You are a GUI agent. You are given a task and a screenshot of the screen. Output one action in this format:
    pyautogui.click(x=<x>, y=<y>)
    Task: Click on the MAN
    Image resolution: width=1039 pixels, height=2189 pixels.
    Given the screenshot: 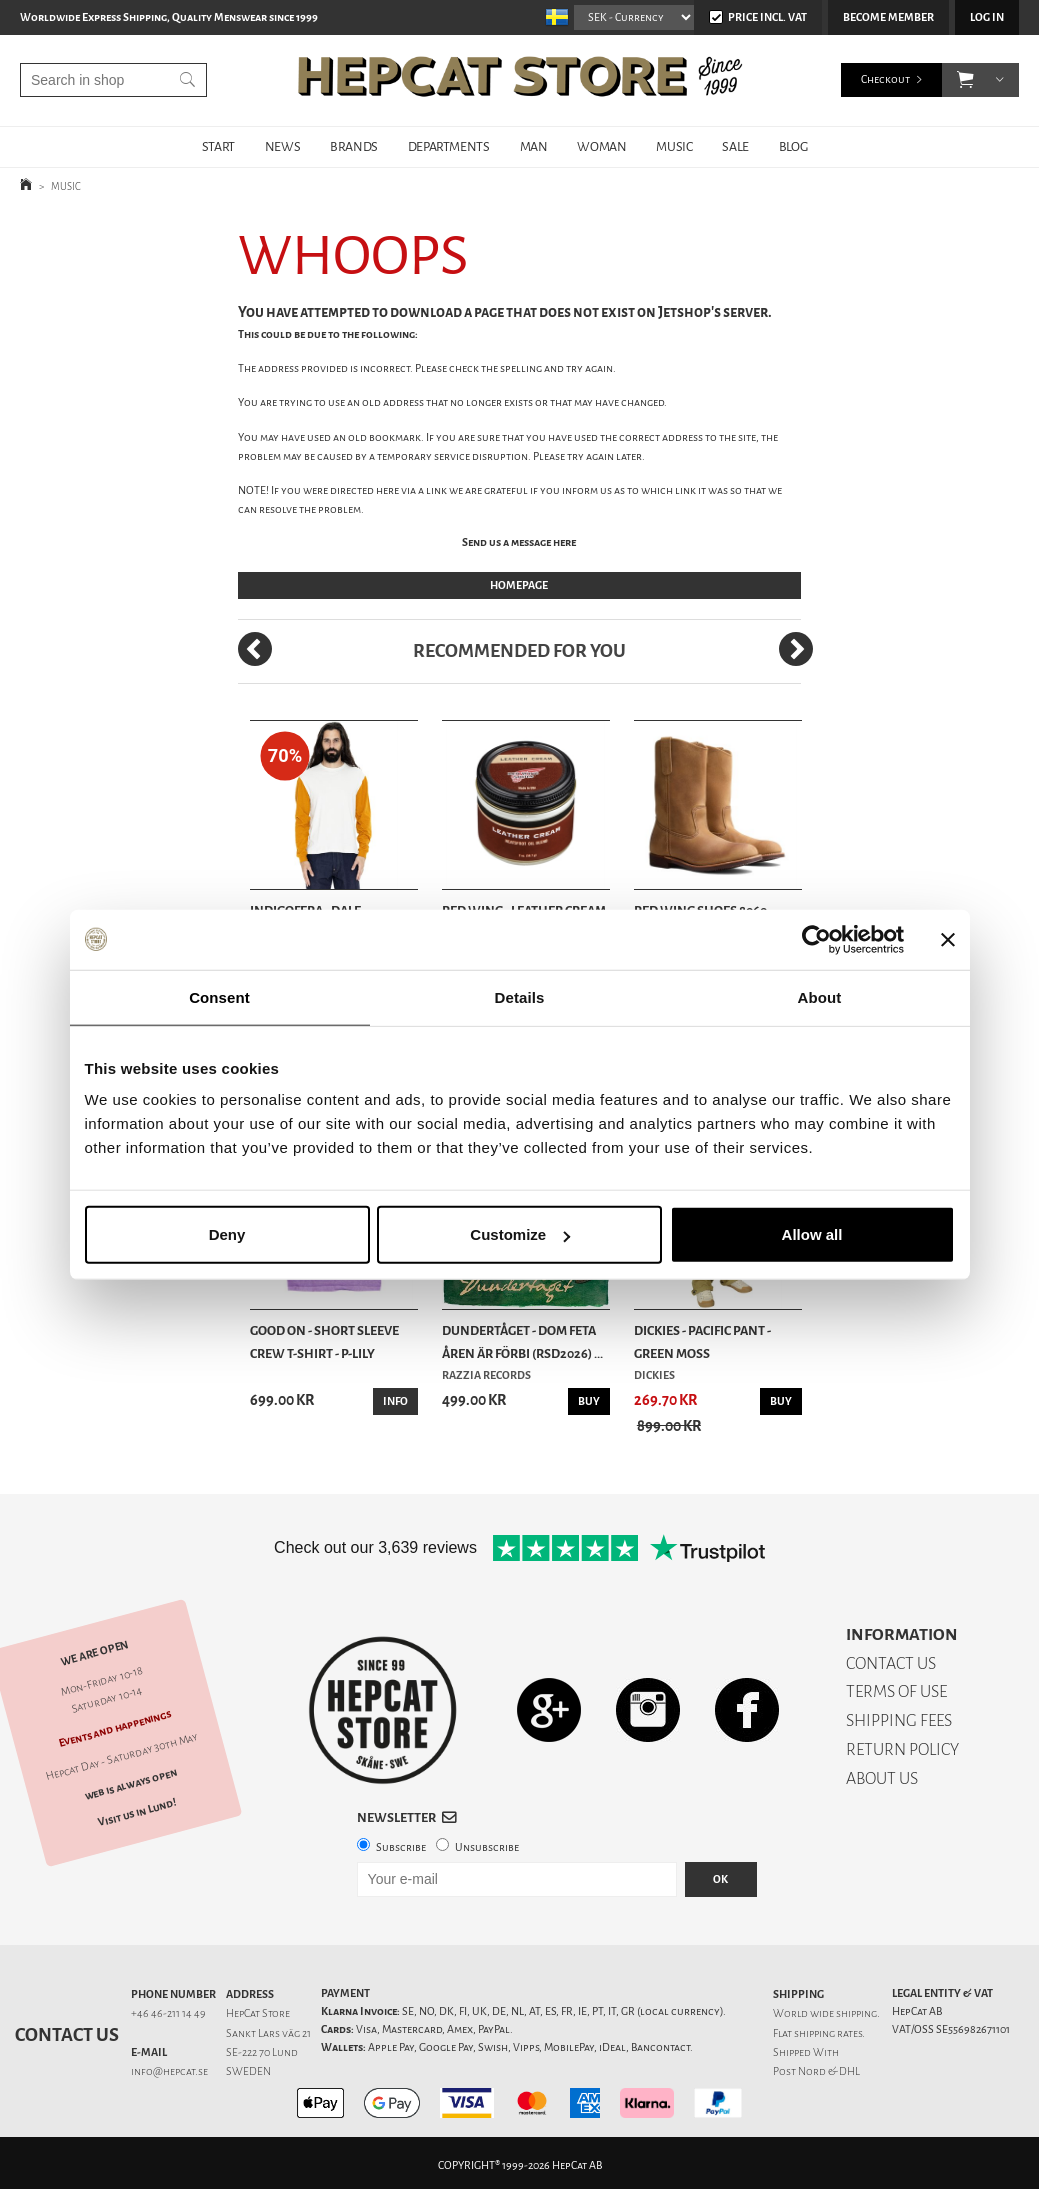 What is the action you would take?
    pyautogui.click(x=534, y=146)
    